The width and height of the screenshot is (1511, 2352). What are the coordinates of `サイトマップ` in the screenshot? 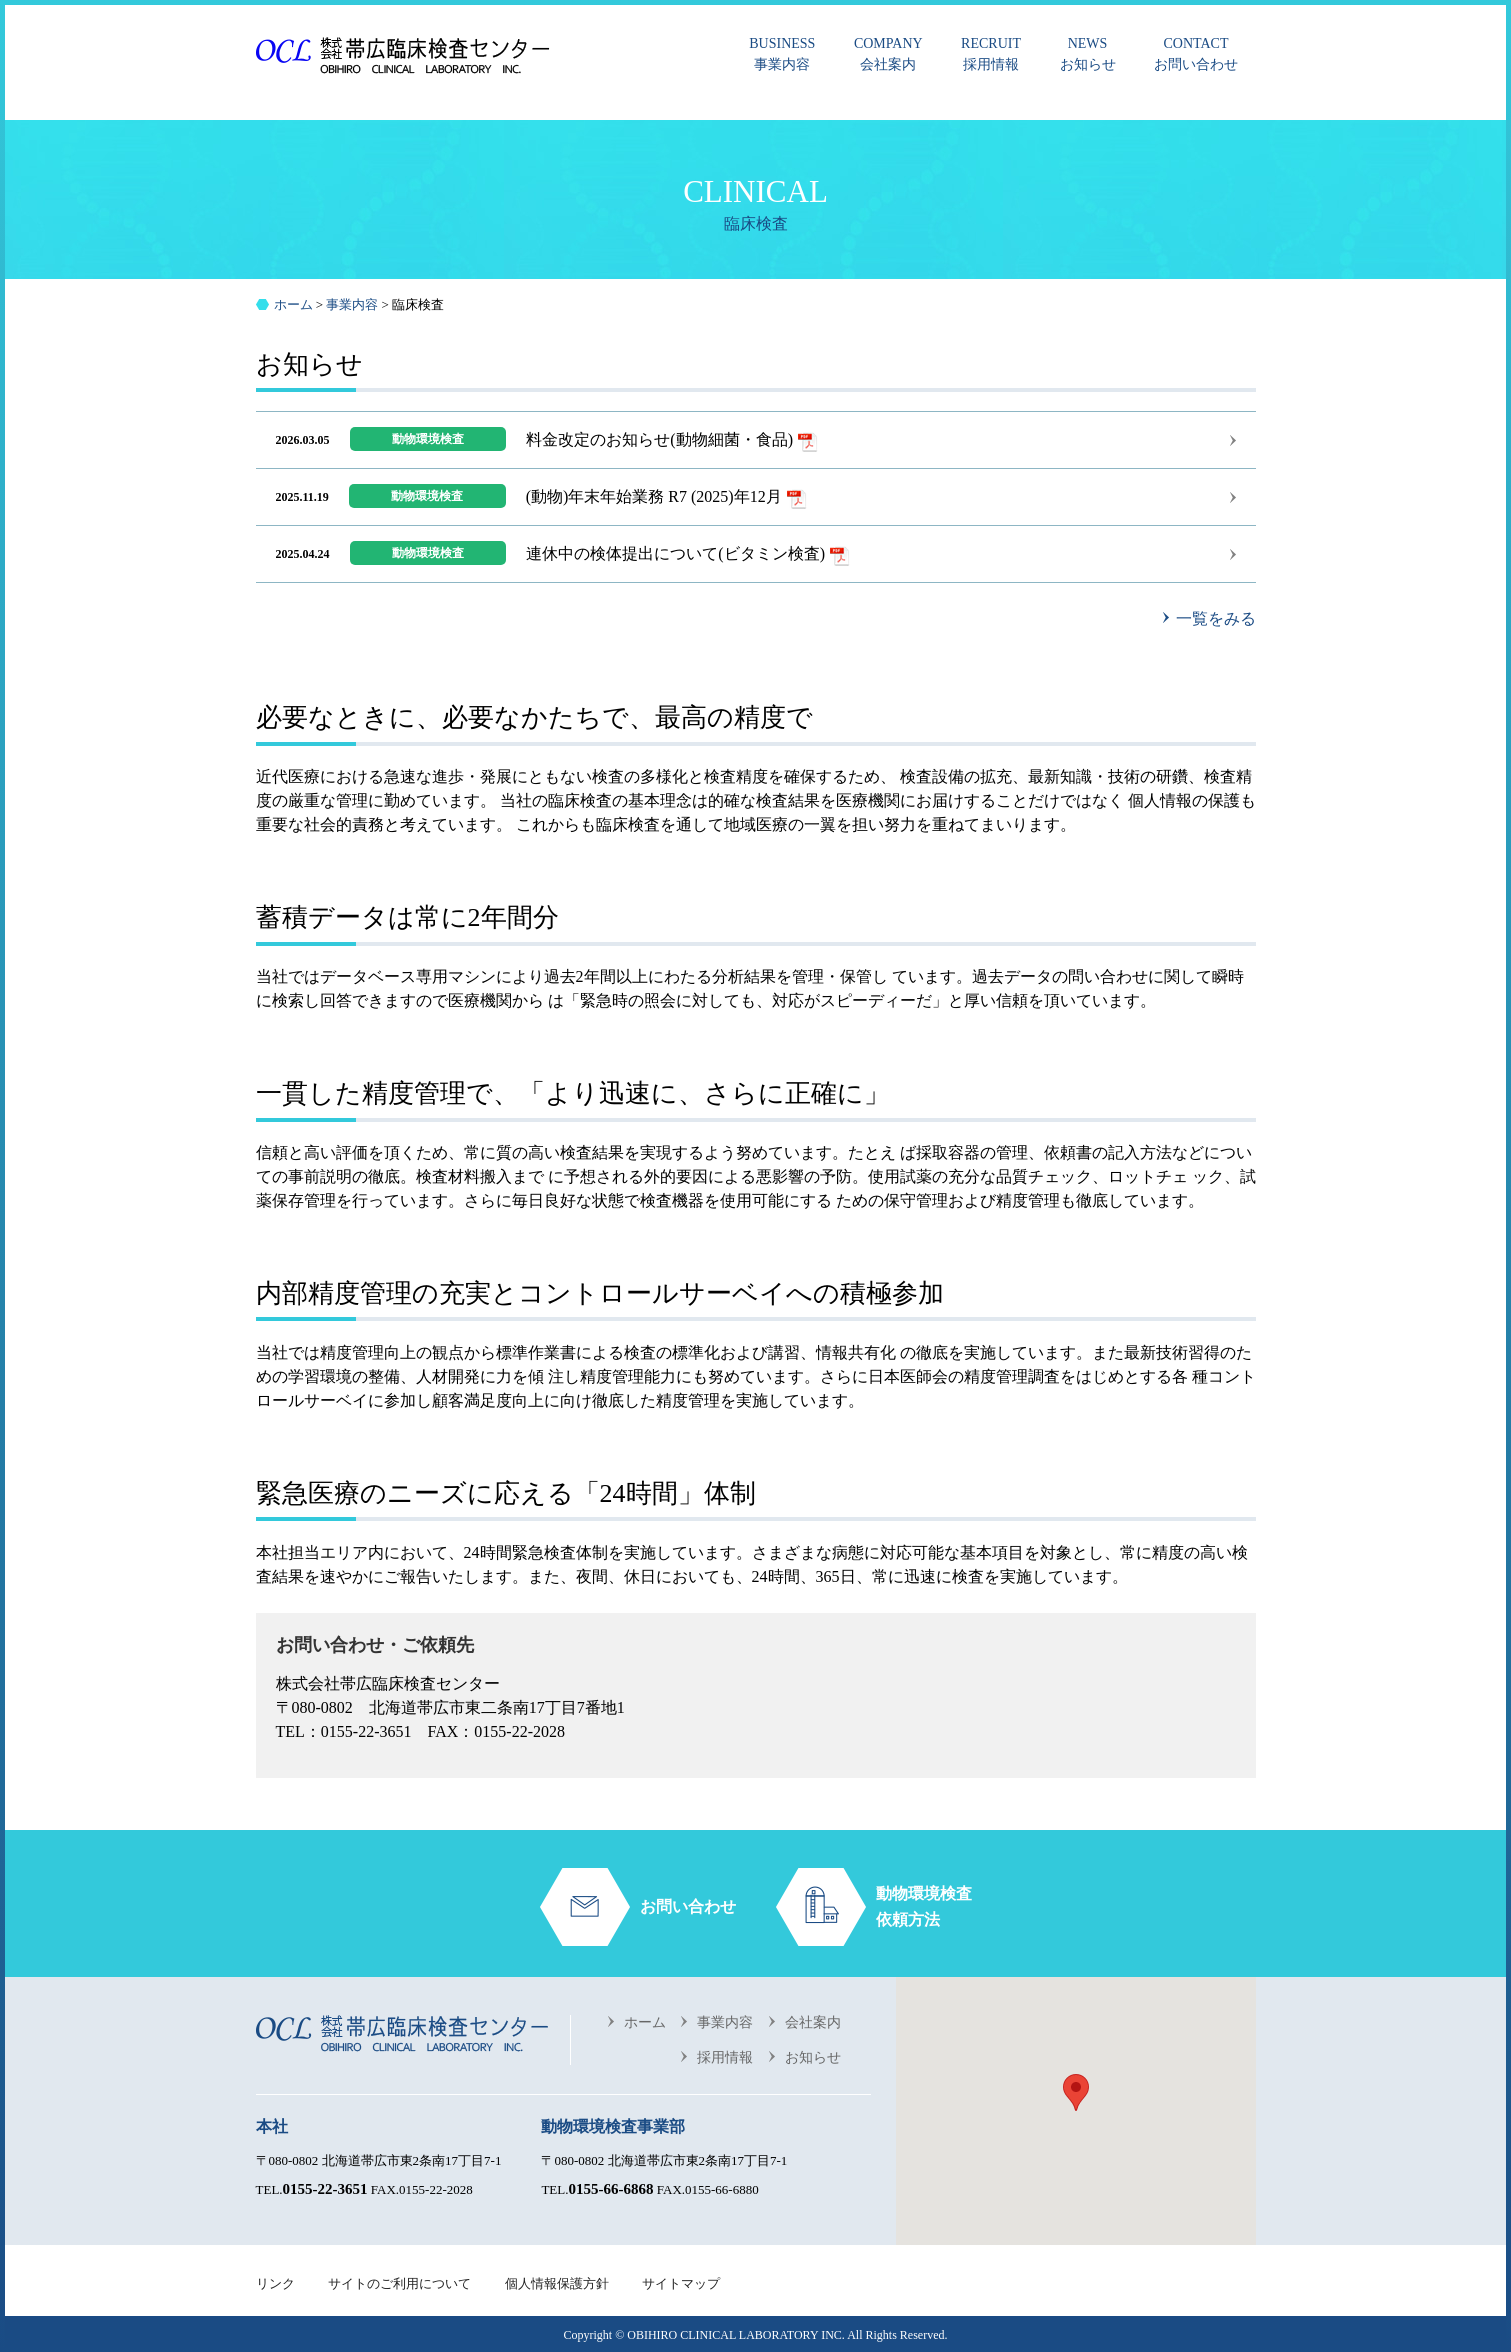 It's located at (681, 2283).